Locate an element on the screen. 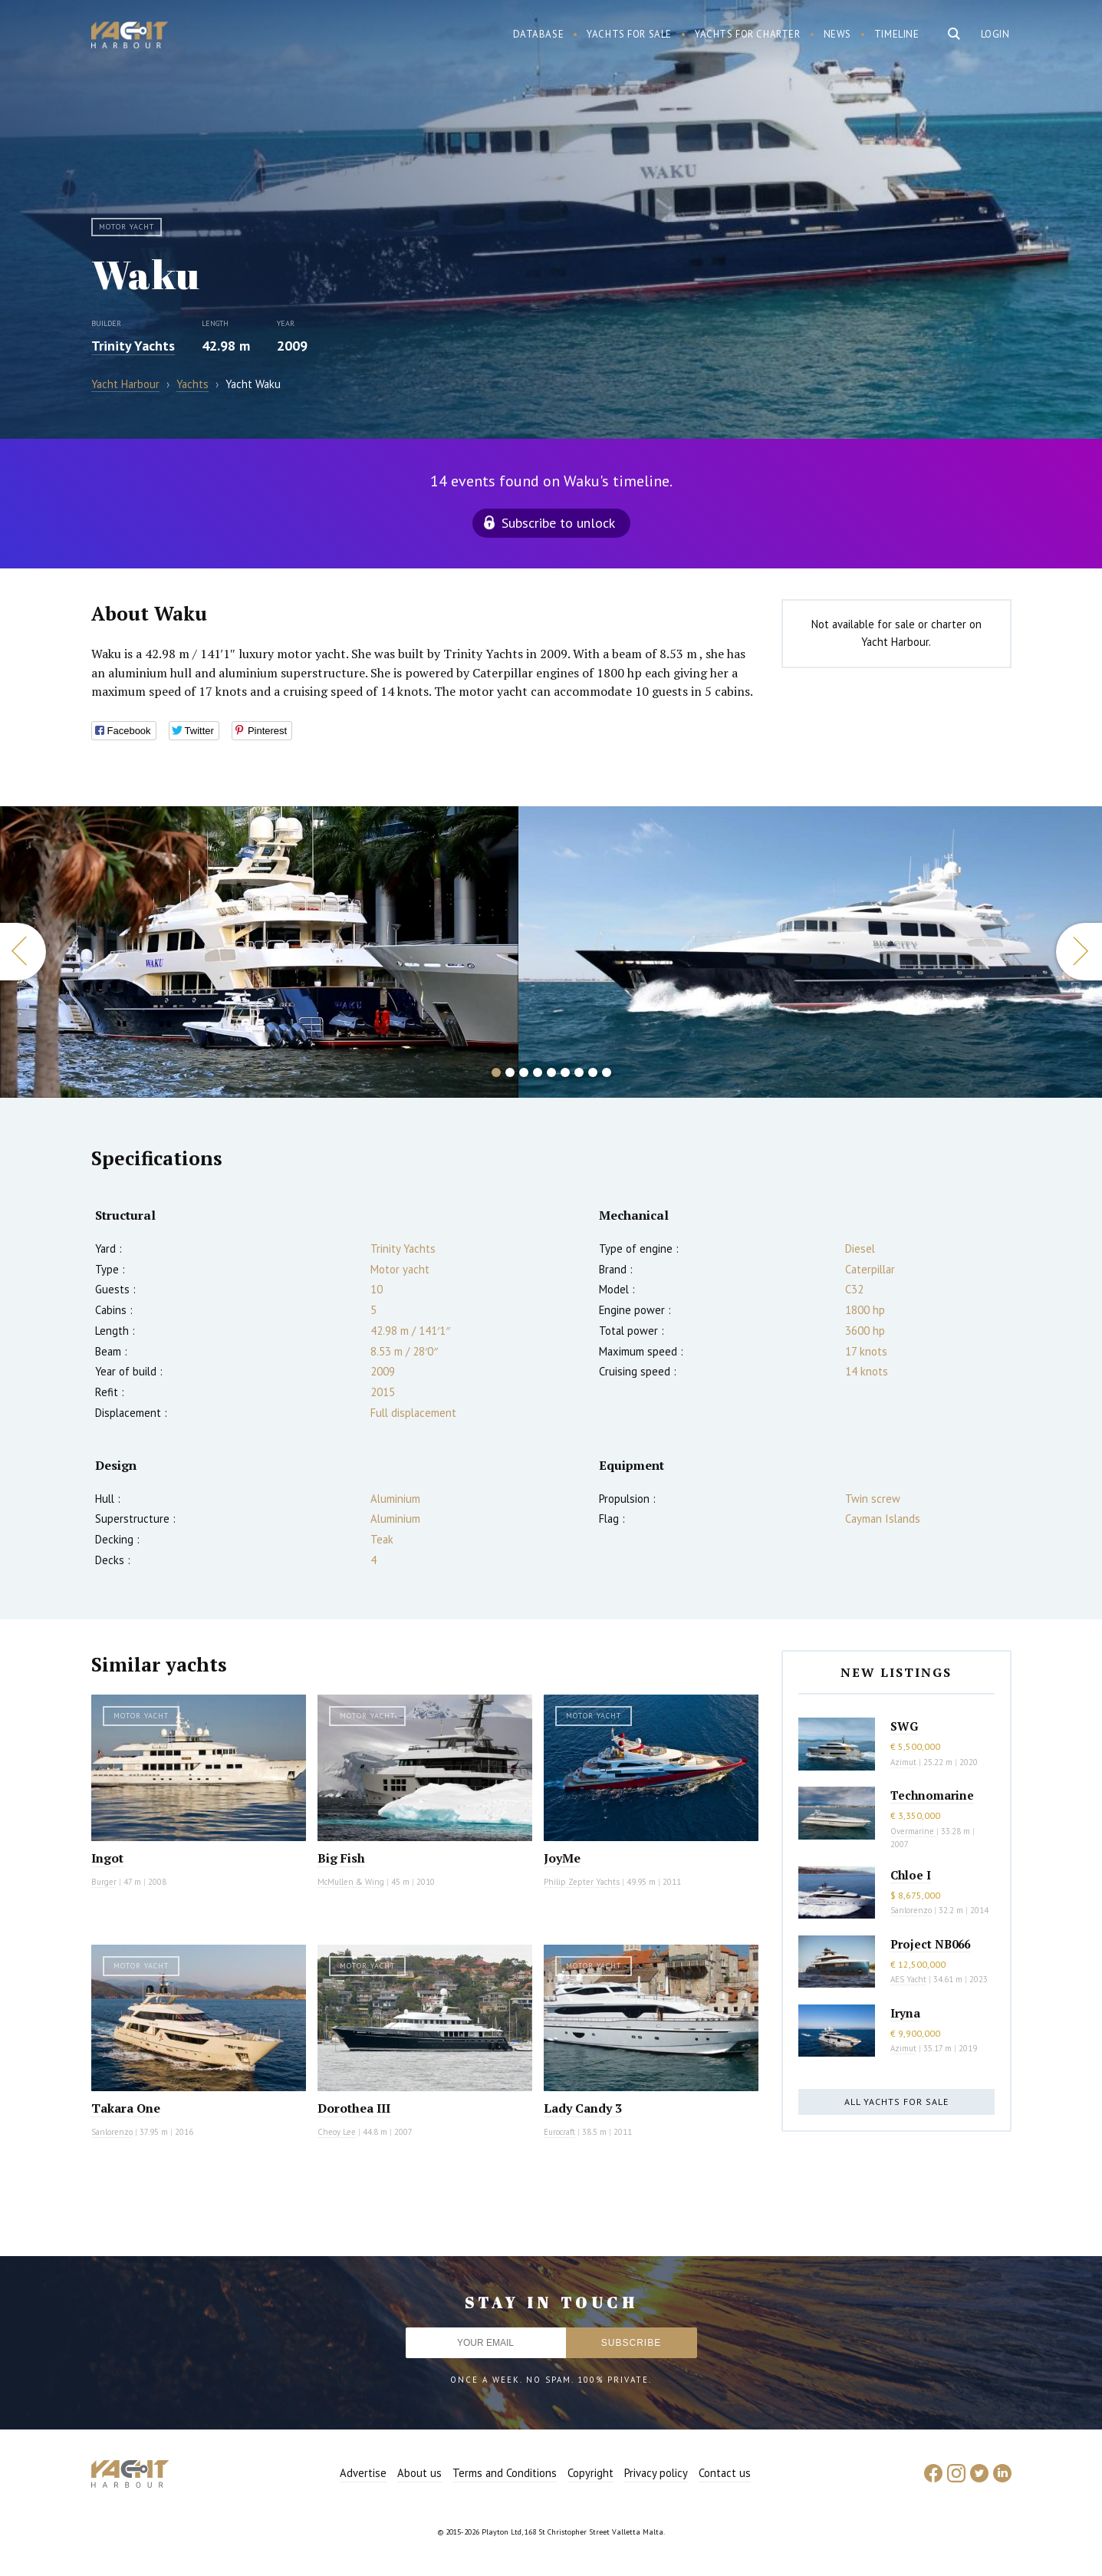 This screenshot has width=1102, height=2576. Previous [button] is located at coordinates (23, 951).